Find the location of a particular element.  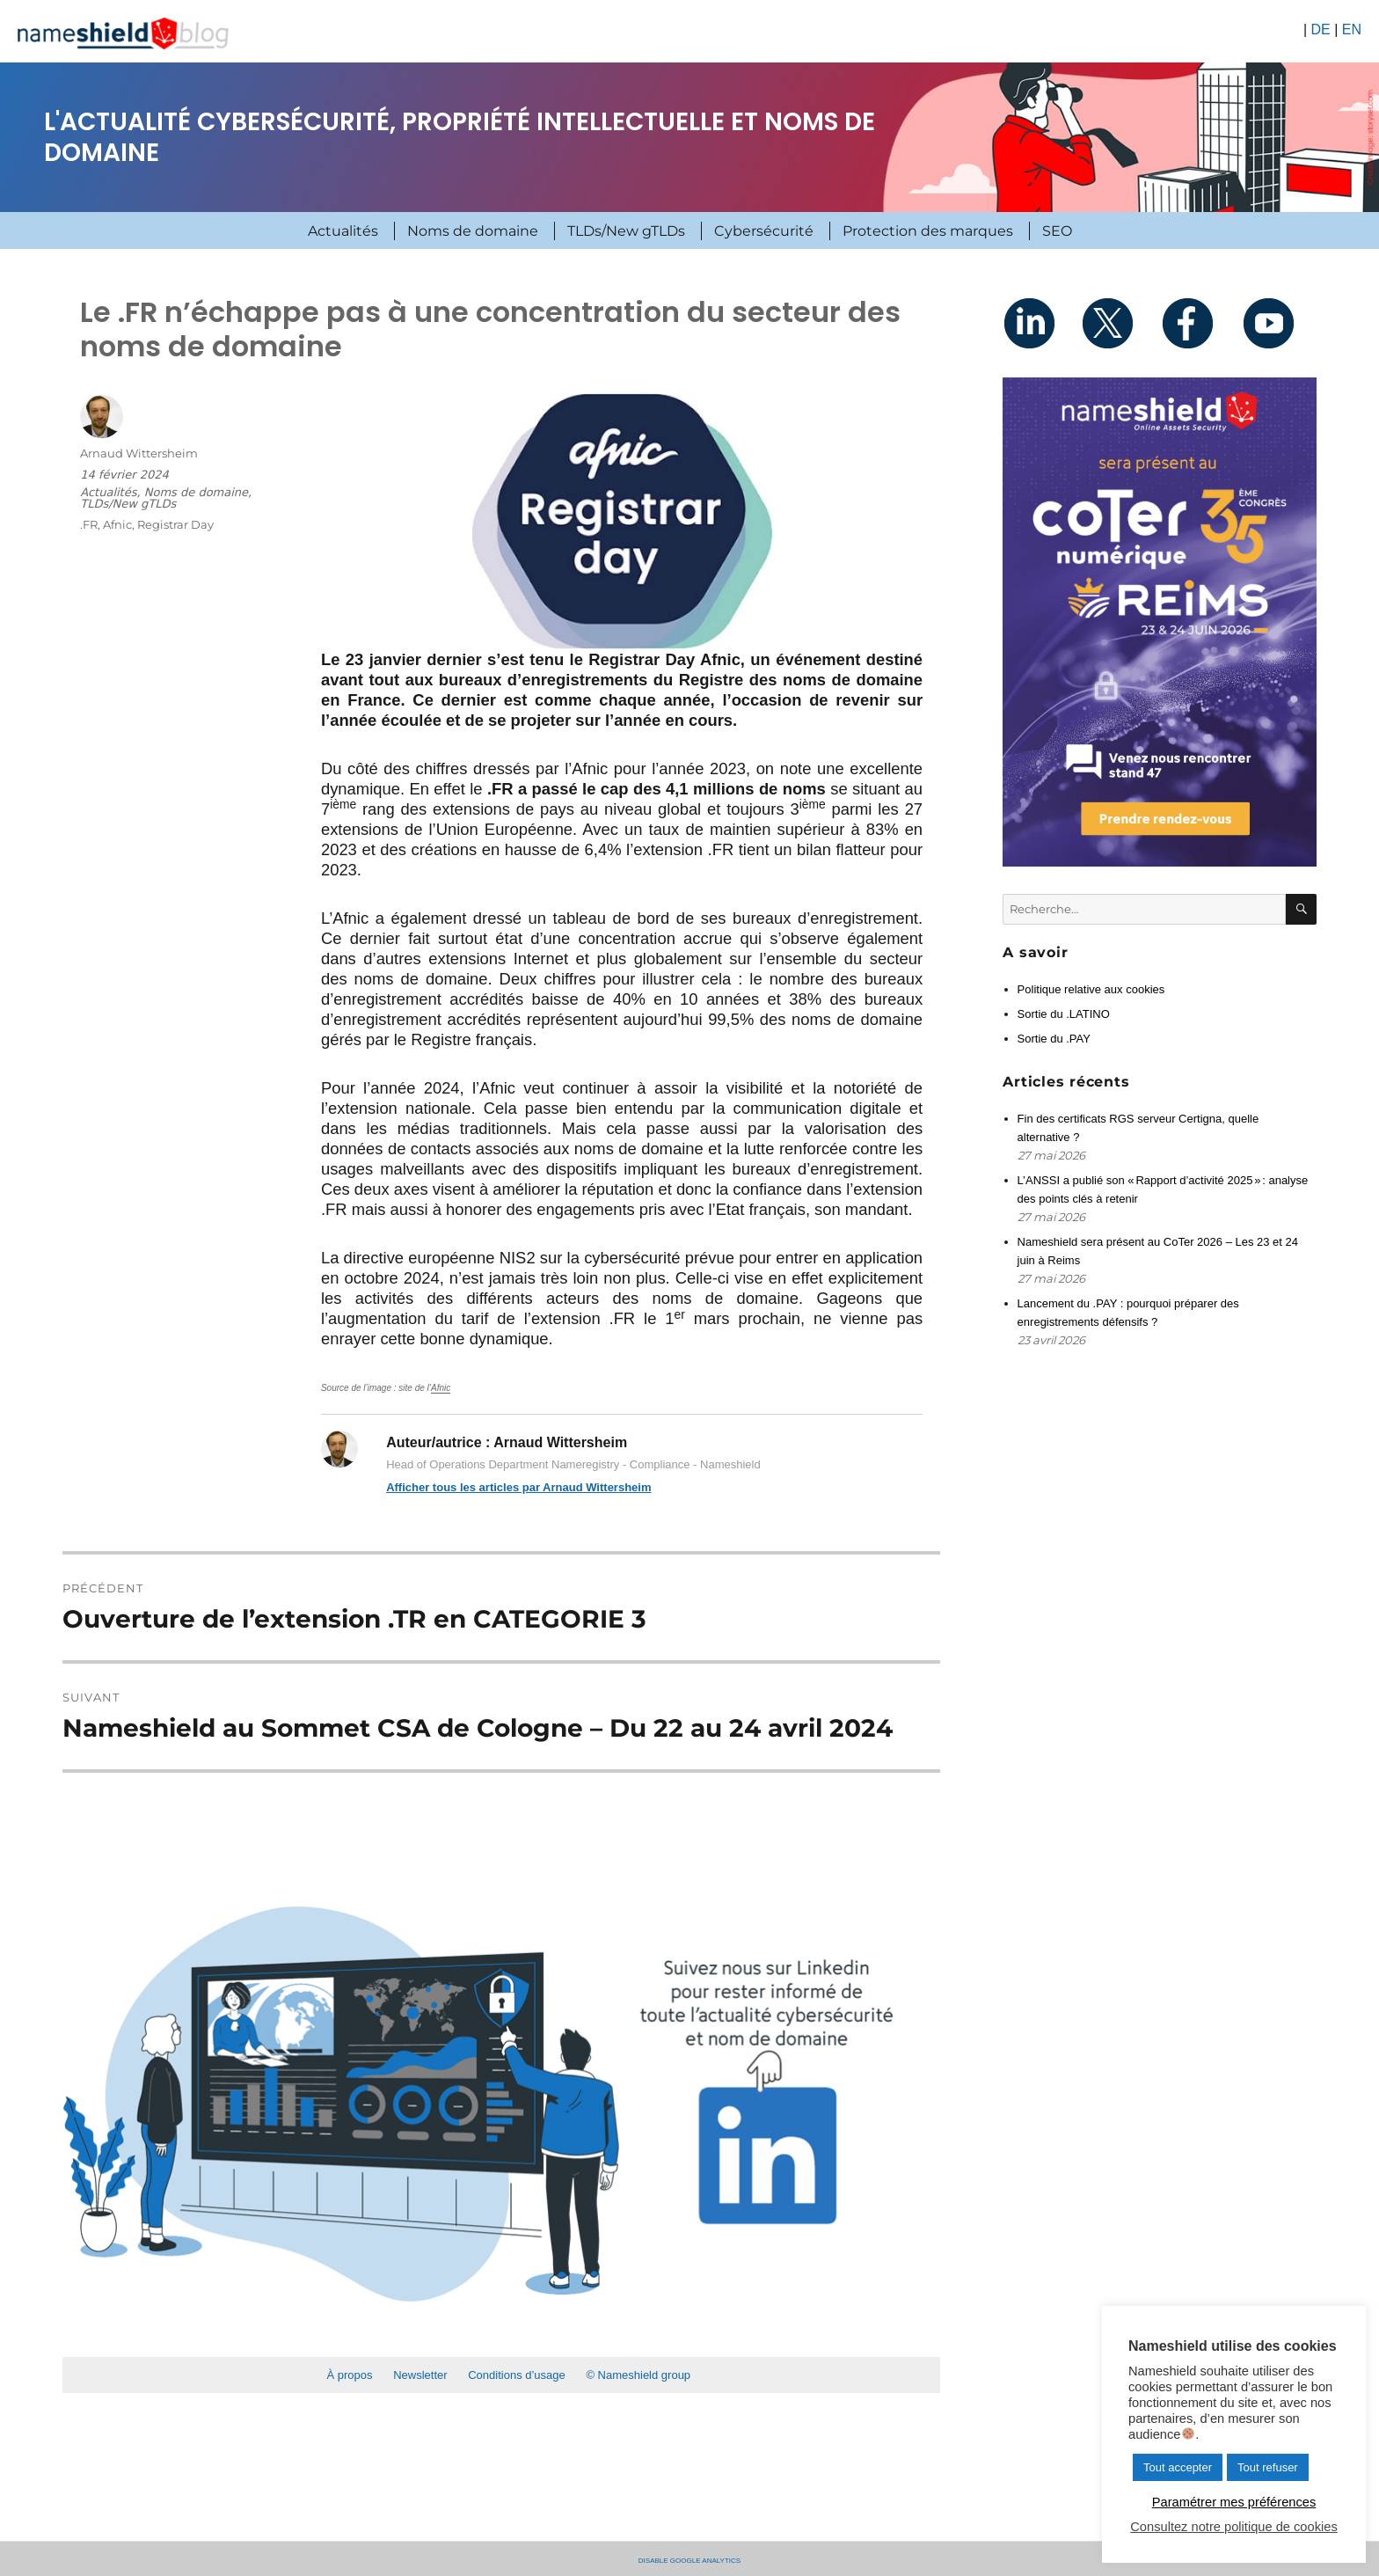

L'actualité cybersécurité, propriété intellectuelle et noms de domaine is located at coordinates (459, 137).